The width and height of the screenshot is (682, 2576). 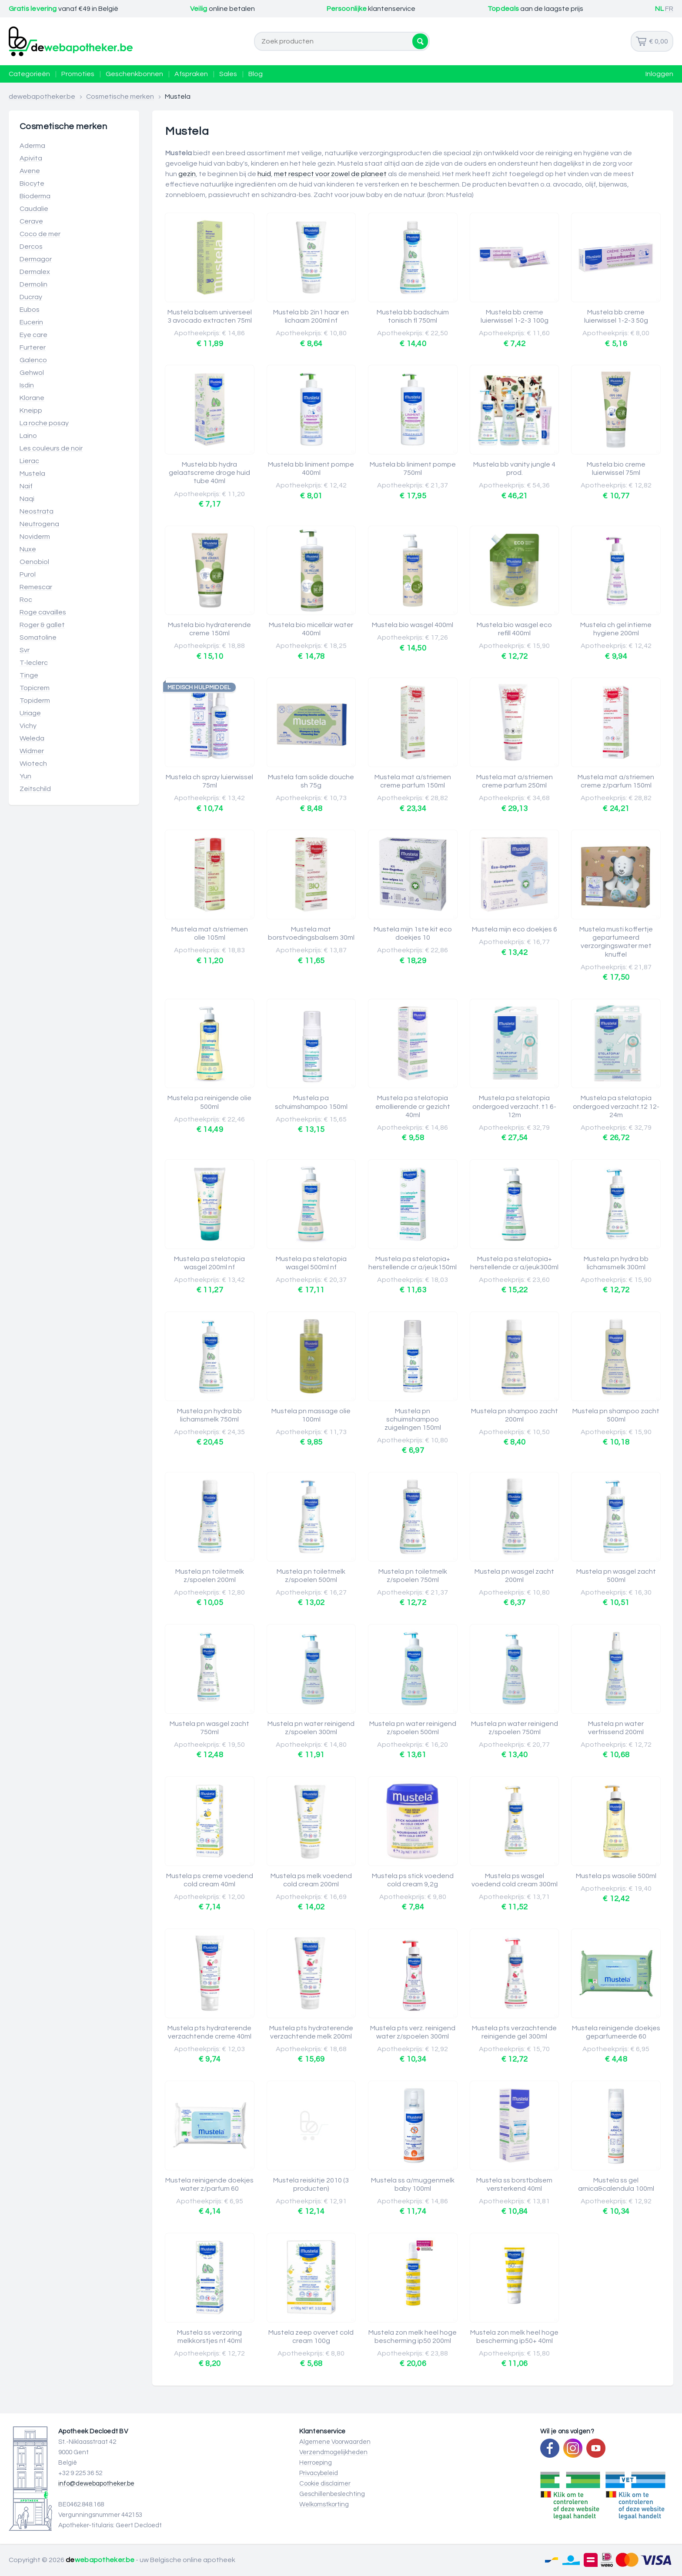 I want to click on Topicrem, so click(x=35, y=687).